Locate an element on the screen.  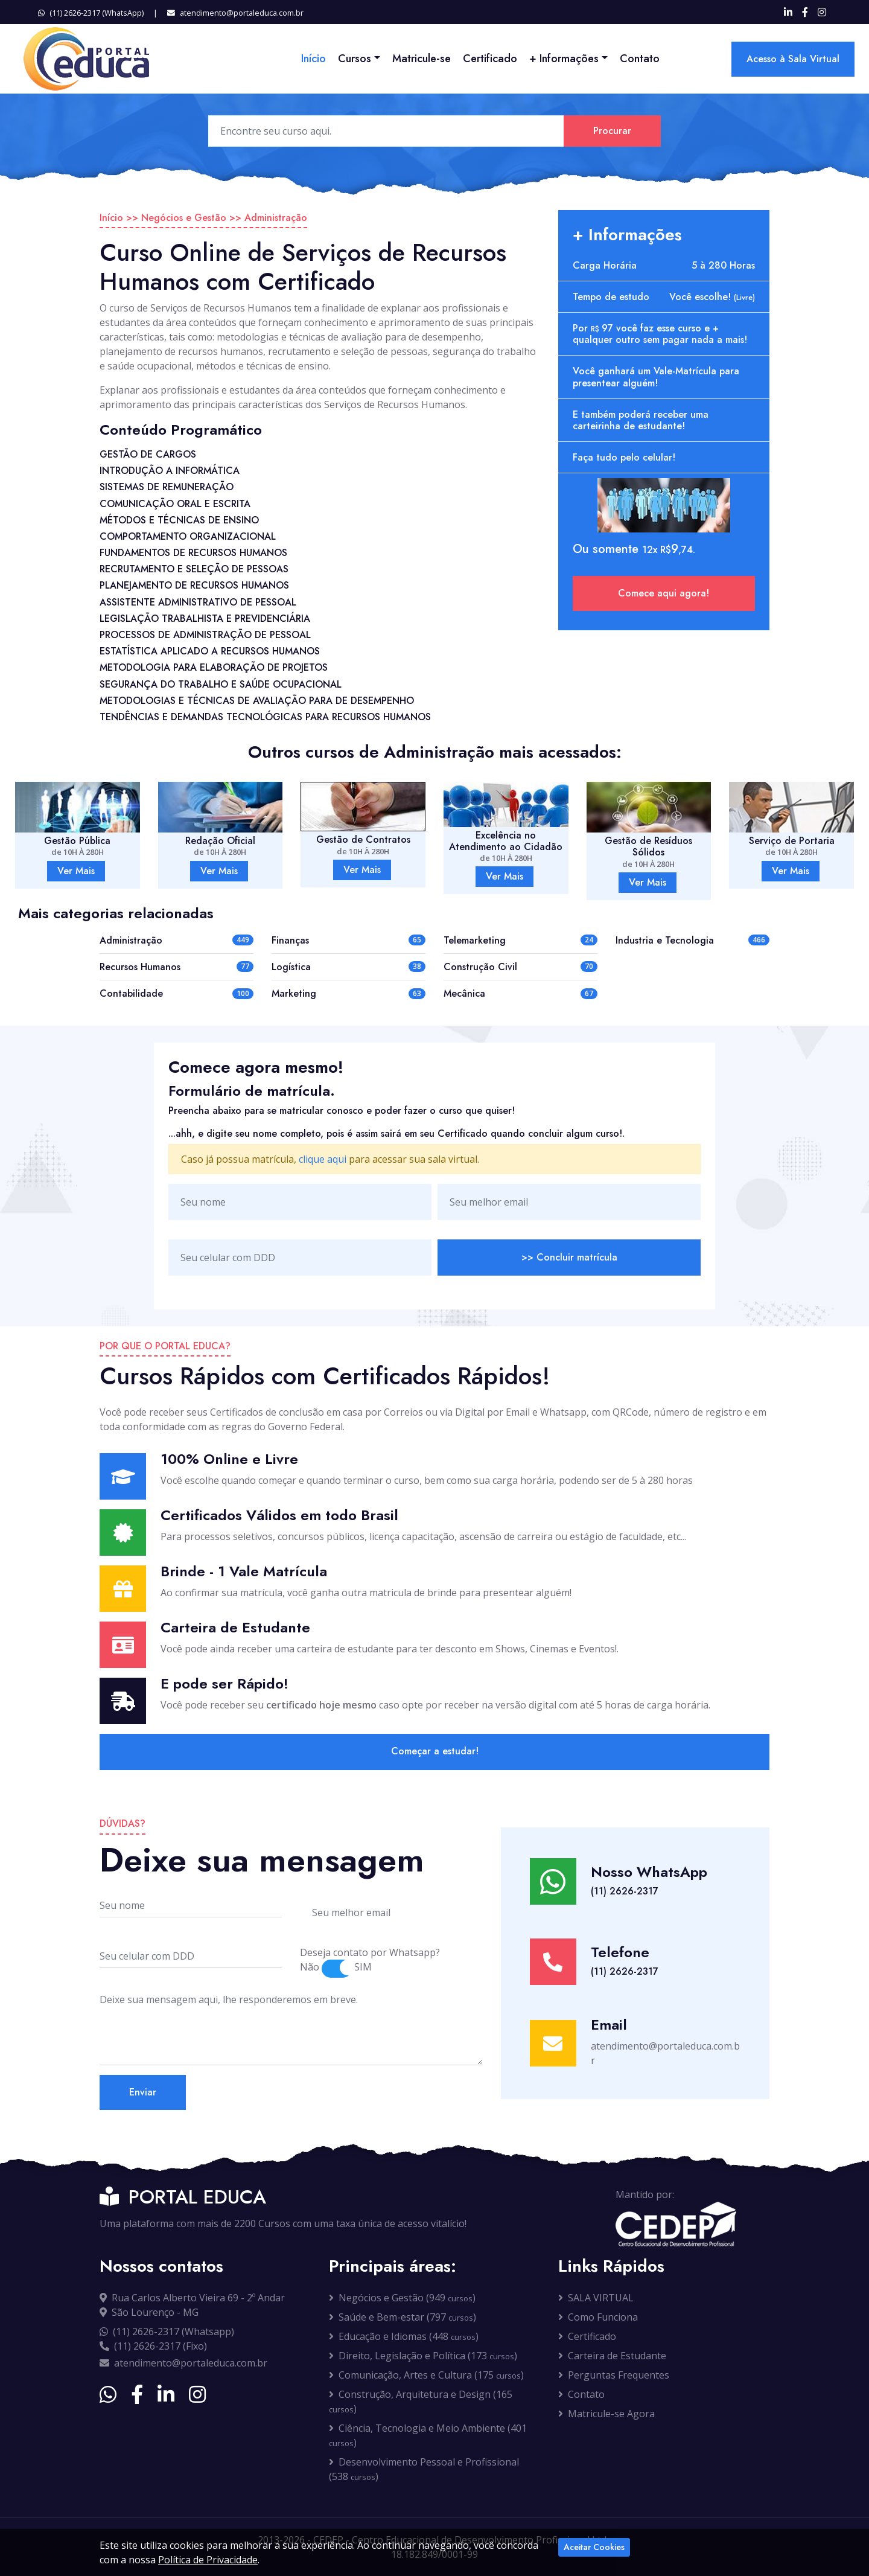
Mecânica is located at coordinates (464, 993).